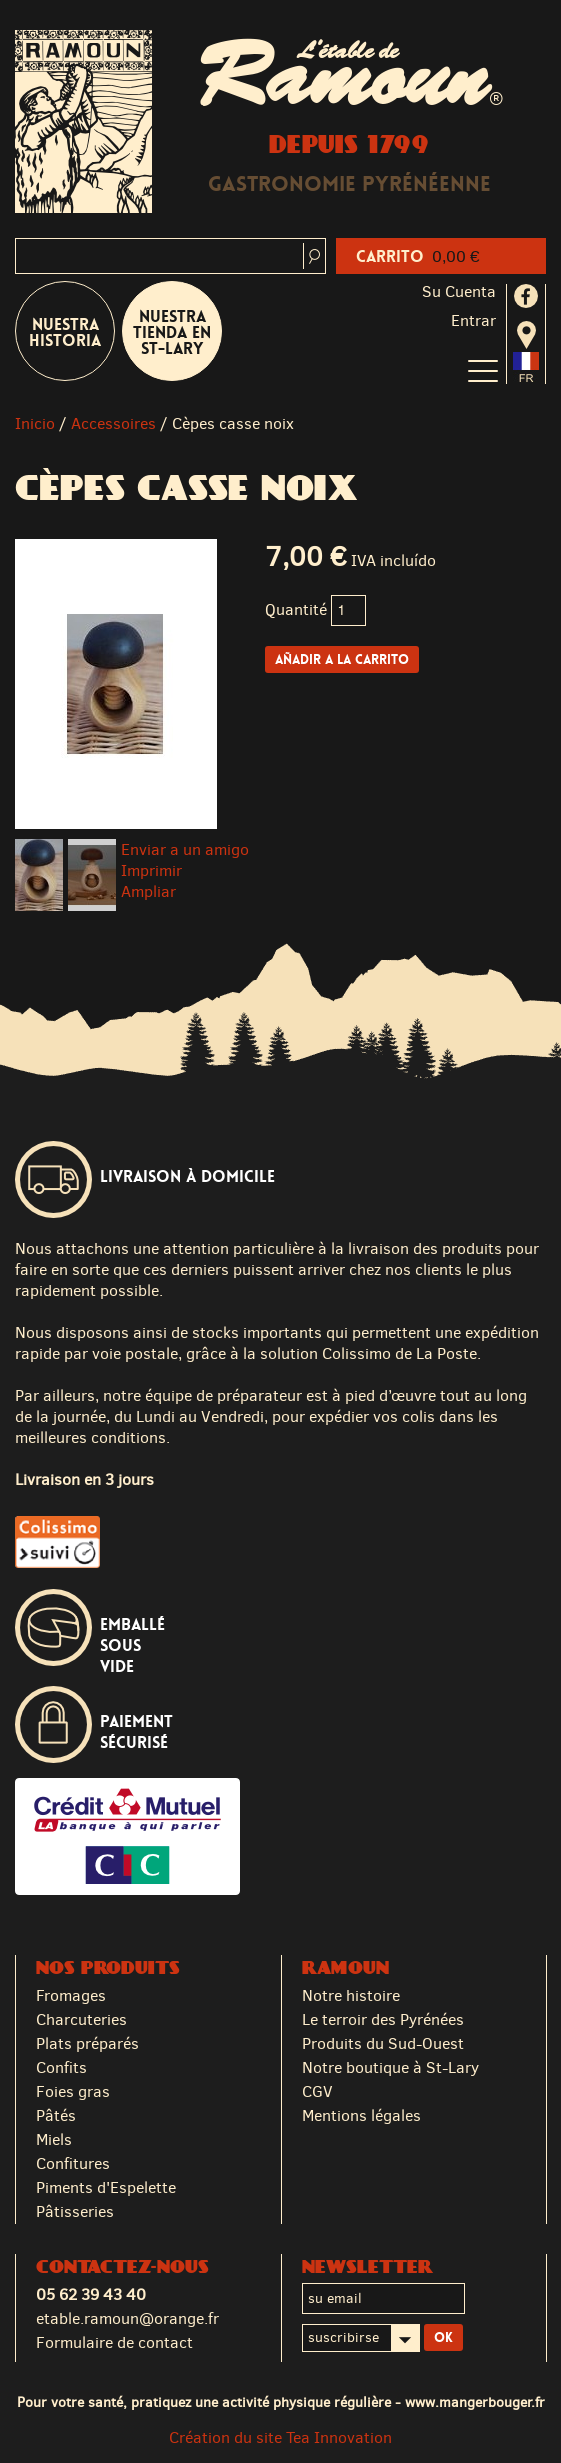 The height and width of the screenshot is (2463, 561). I want to click on Confits, so click(61, 2067).